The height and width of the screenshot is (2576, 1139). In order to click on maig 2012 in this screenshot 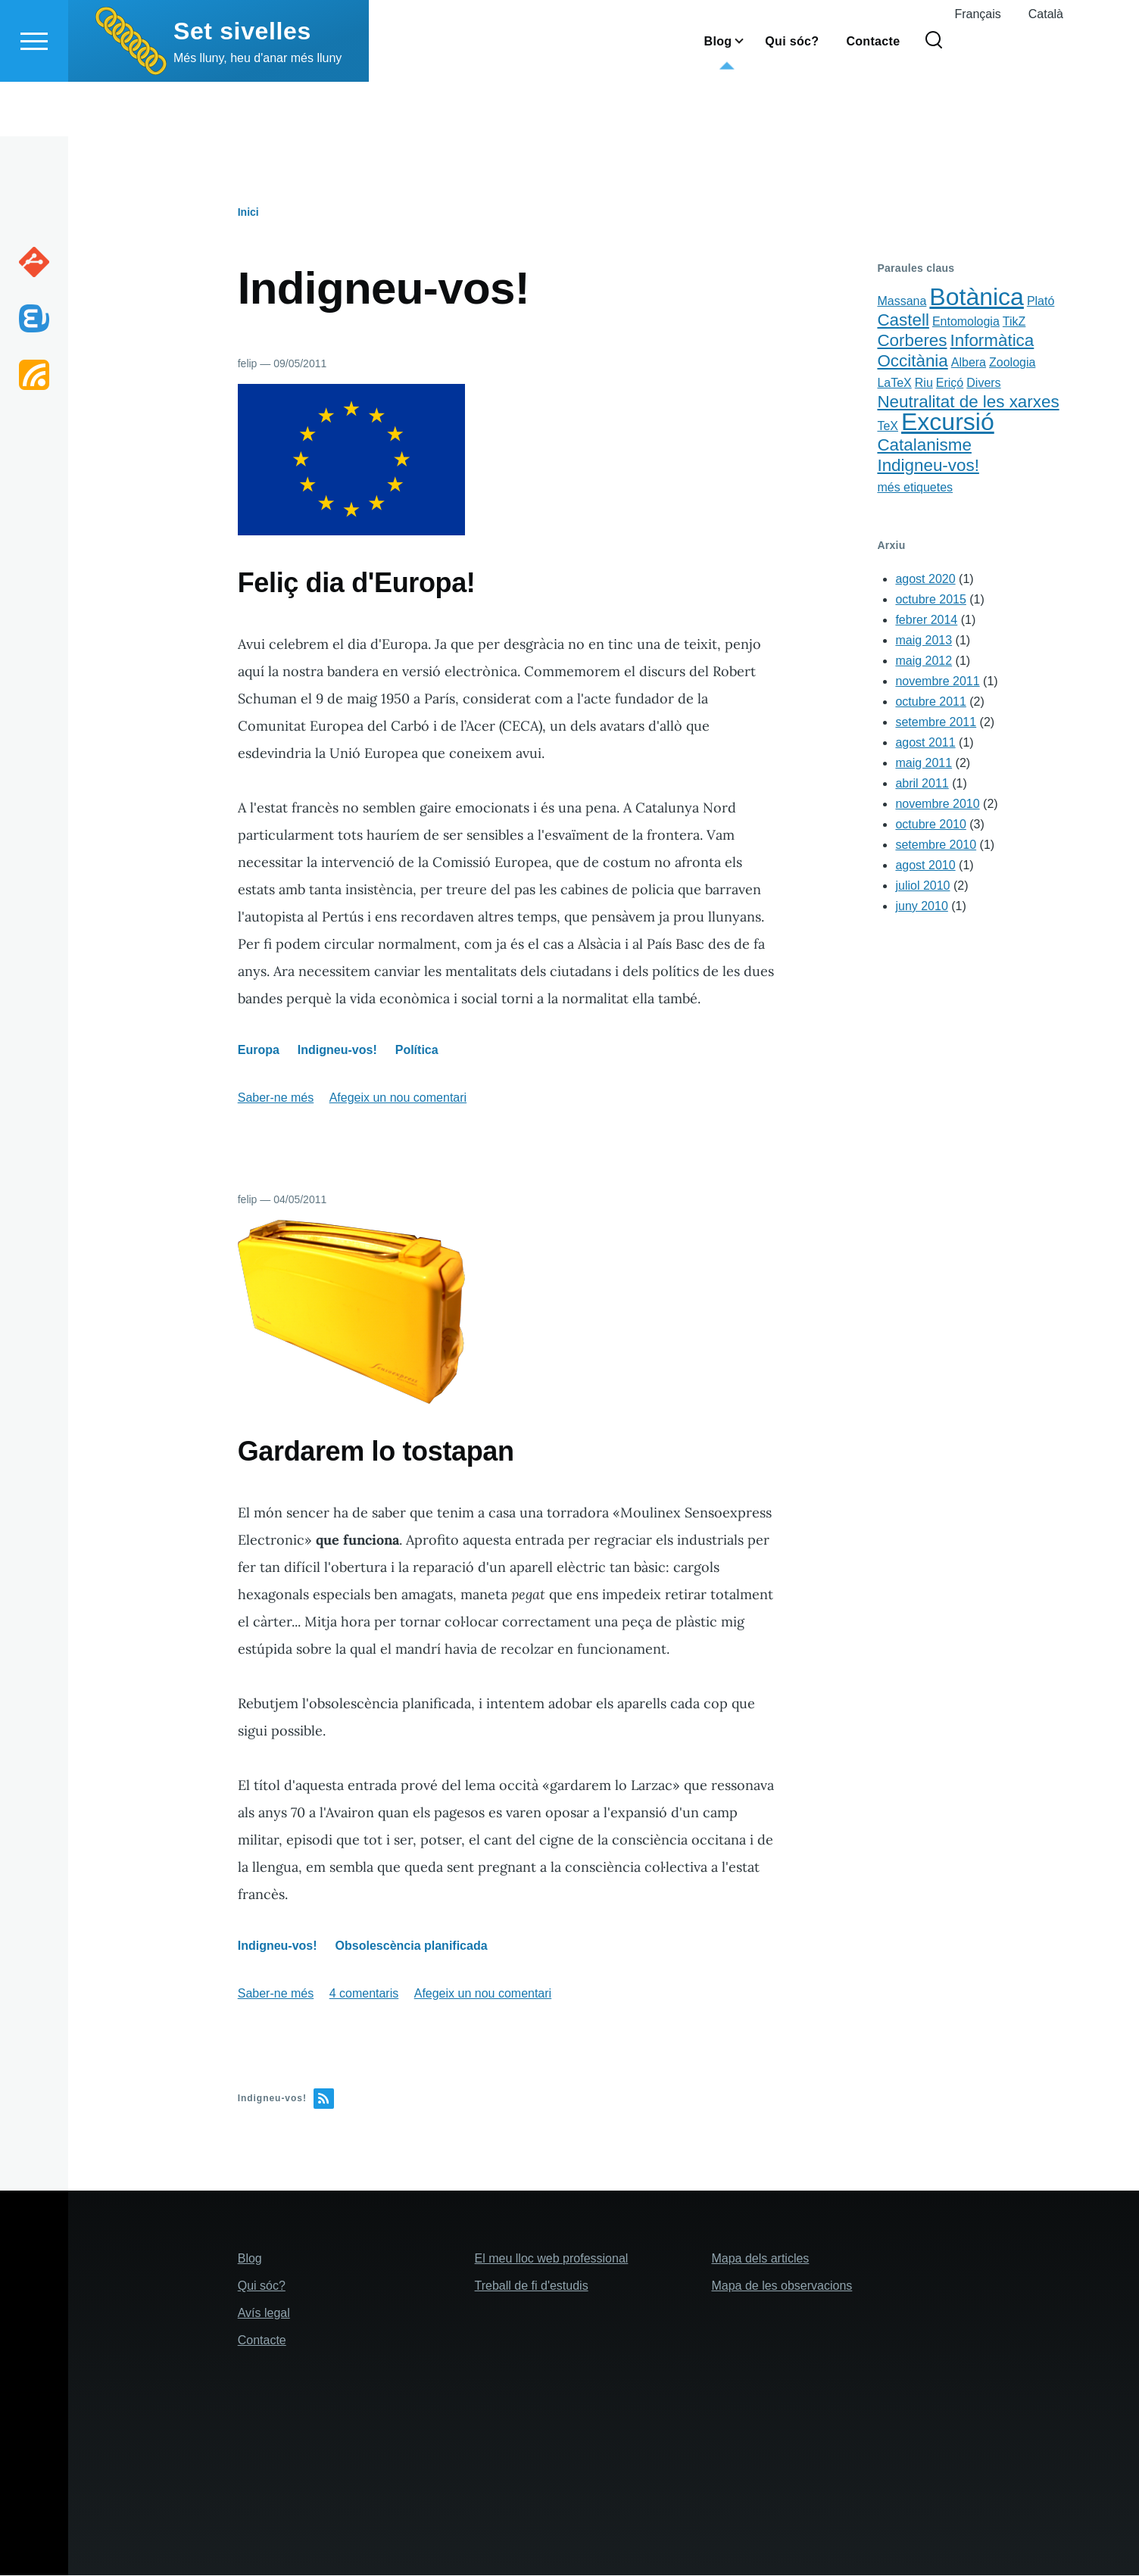, I will do `click(923, 661)`.